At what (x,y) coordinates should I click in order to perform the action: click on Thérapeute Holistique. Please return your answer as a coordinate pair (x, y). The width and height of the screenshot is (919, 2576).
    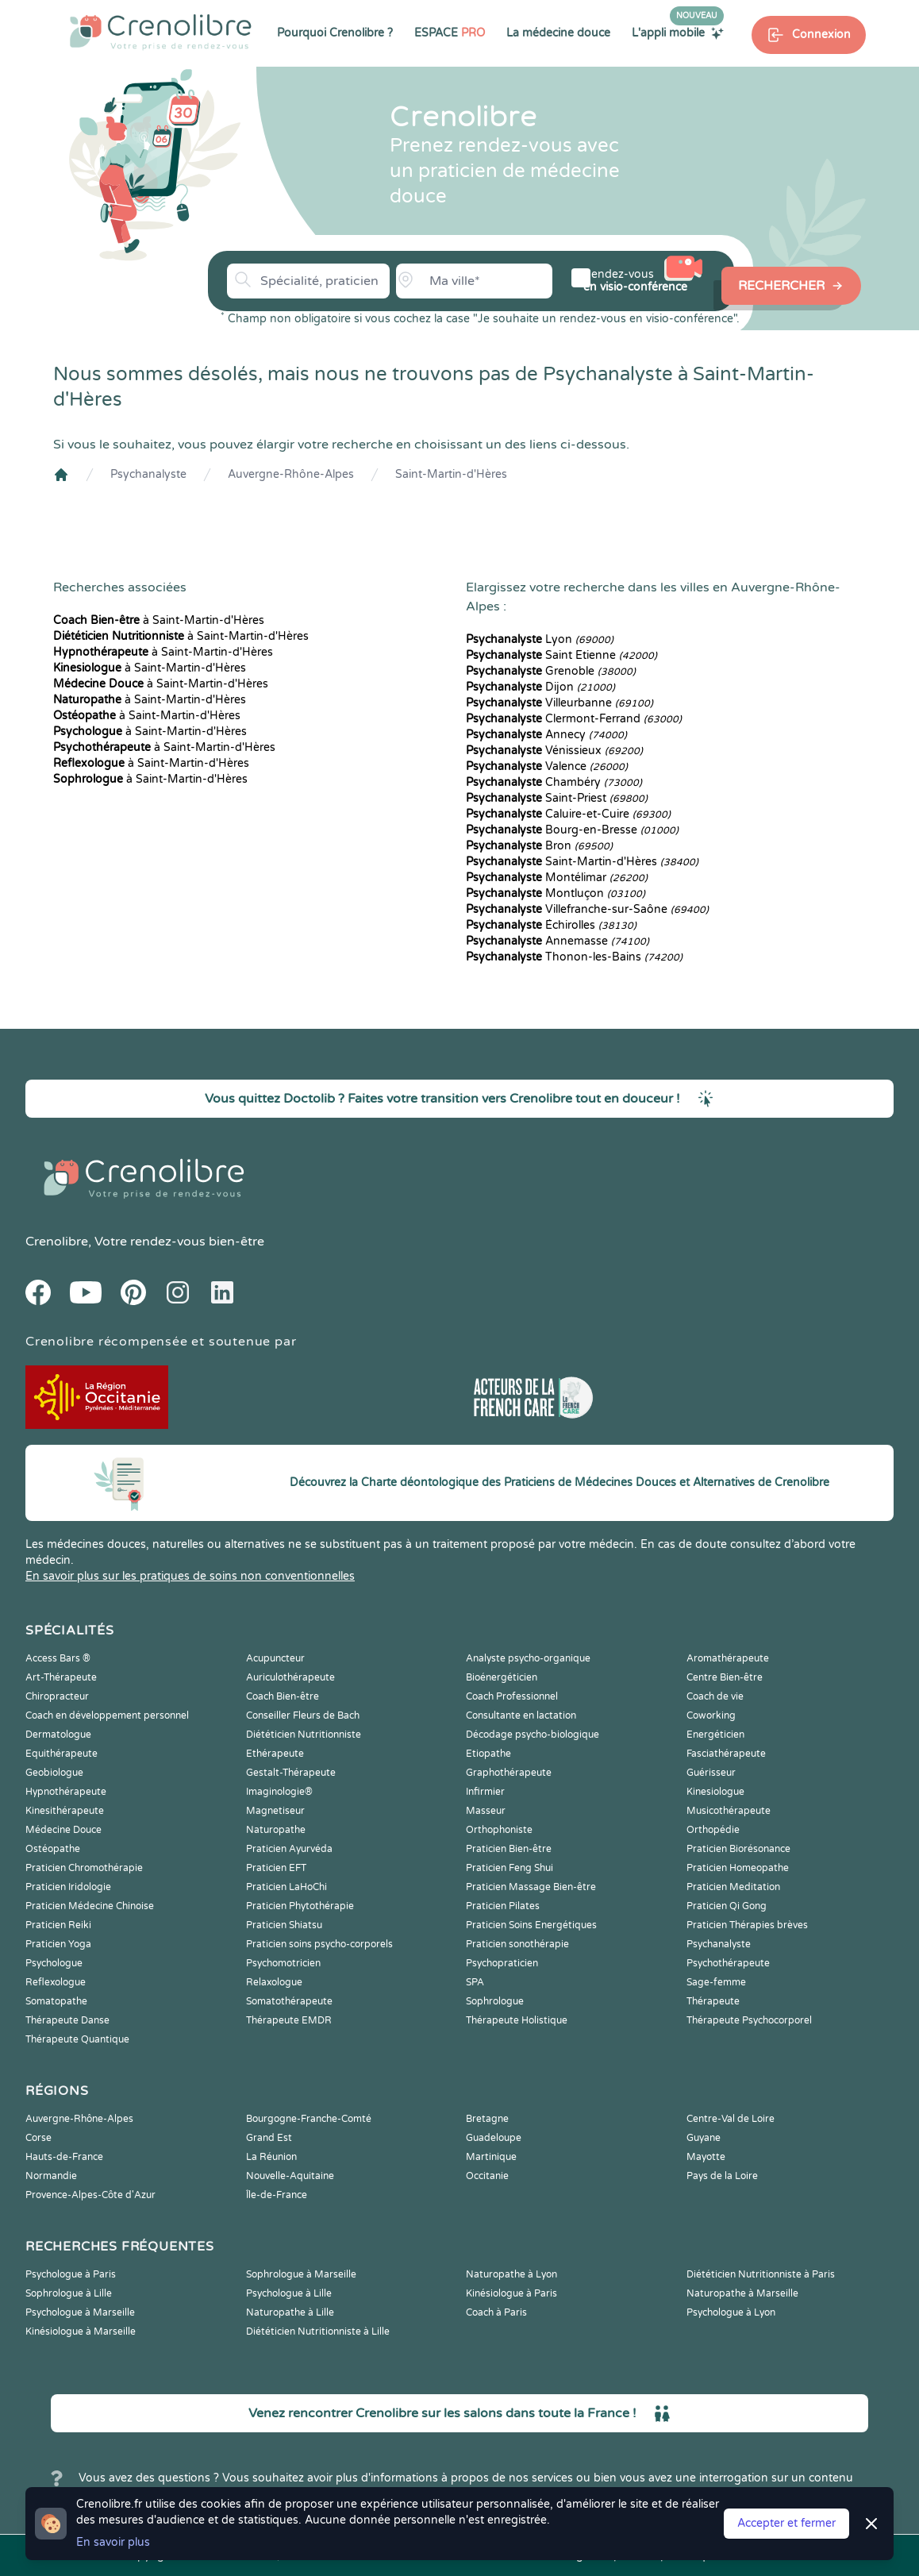
    Looking at the image, I should click on (516, 2020).